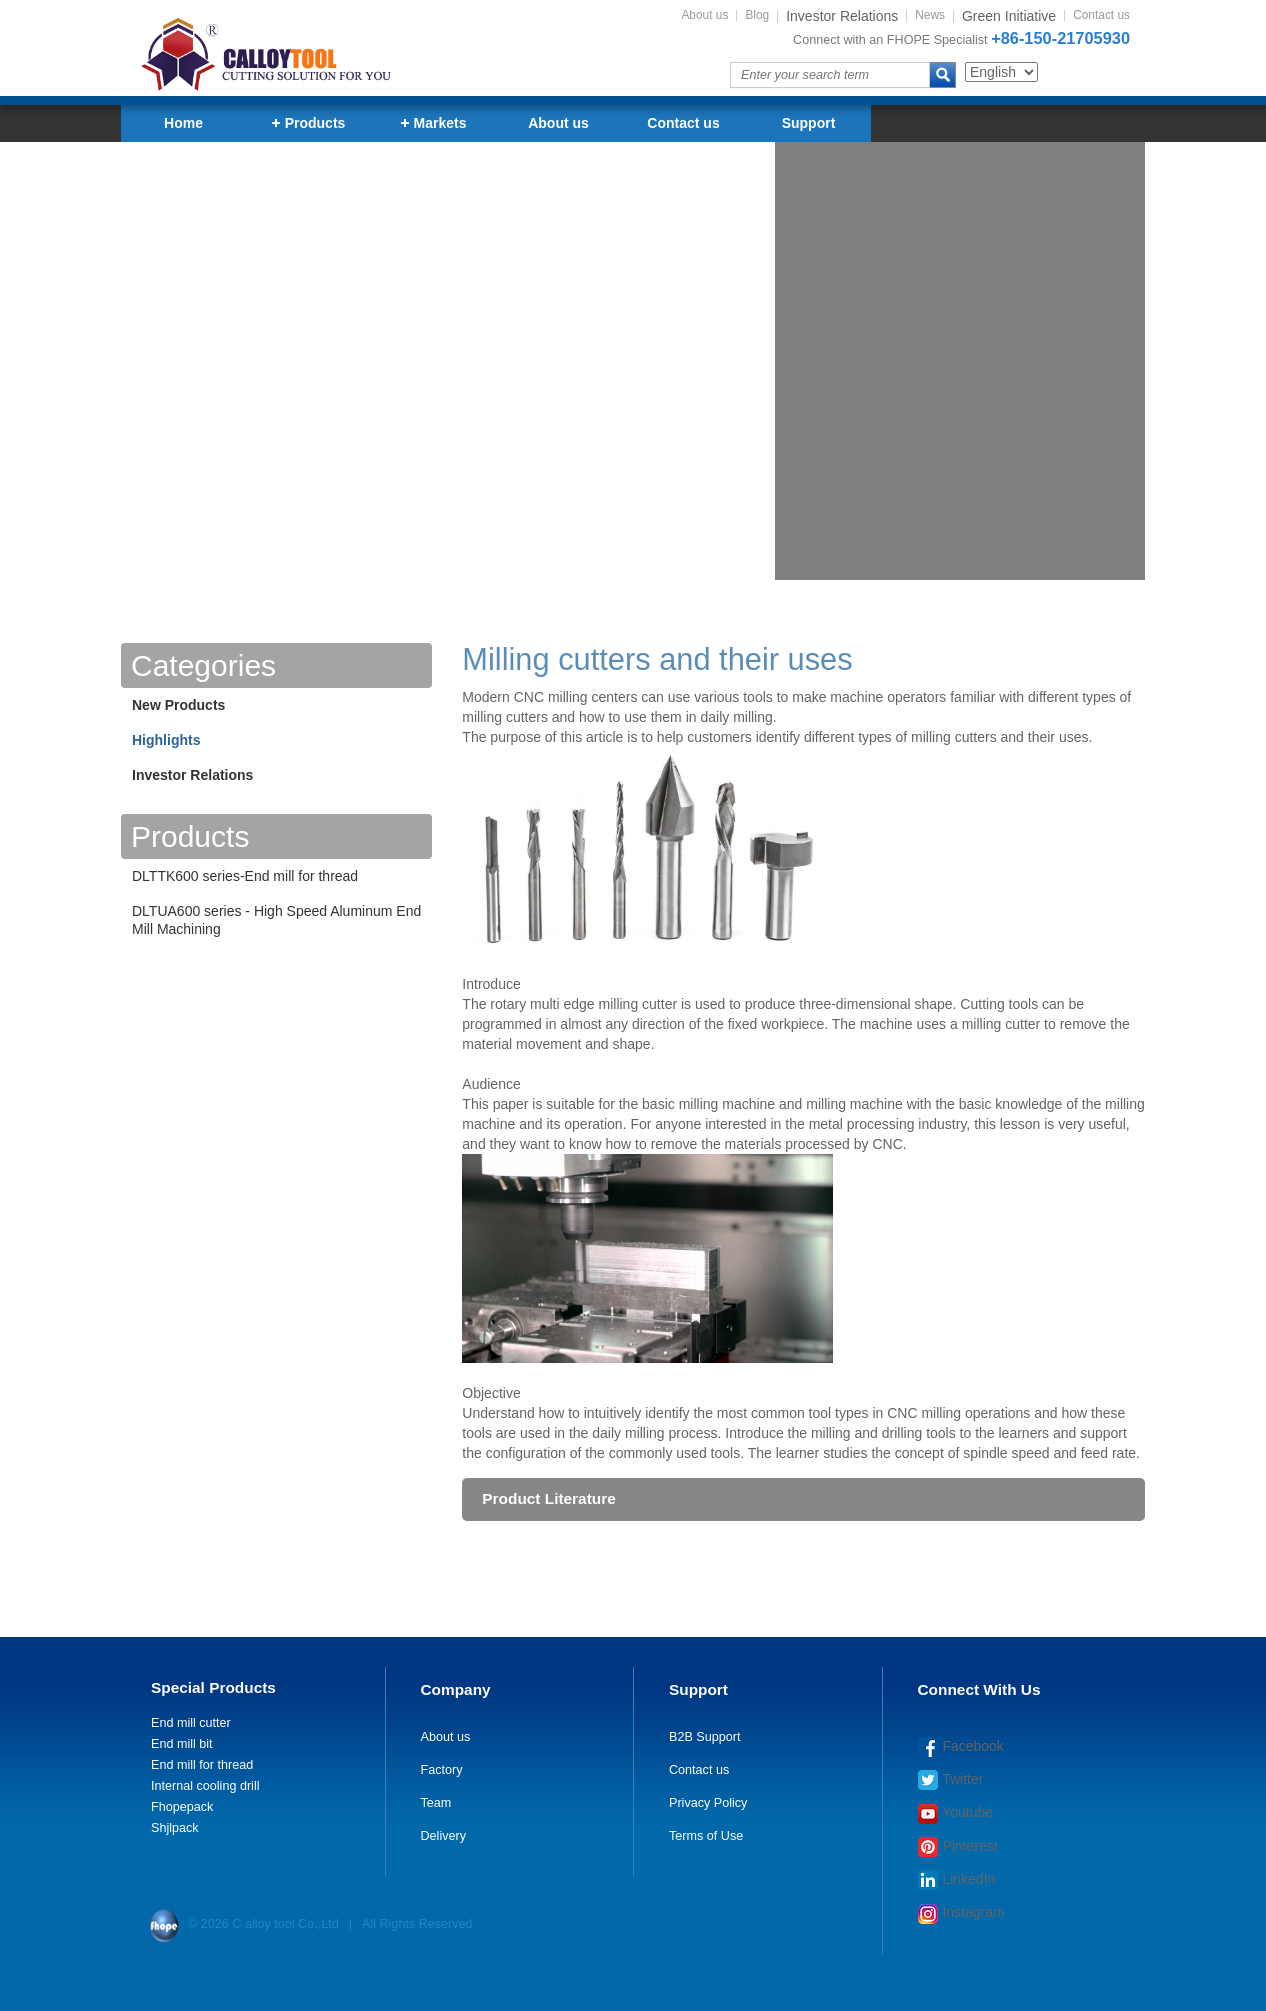  I want to click on End mill bit, so click(182, 1744).